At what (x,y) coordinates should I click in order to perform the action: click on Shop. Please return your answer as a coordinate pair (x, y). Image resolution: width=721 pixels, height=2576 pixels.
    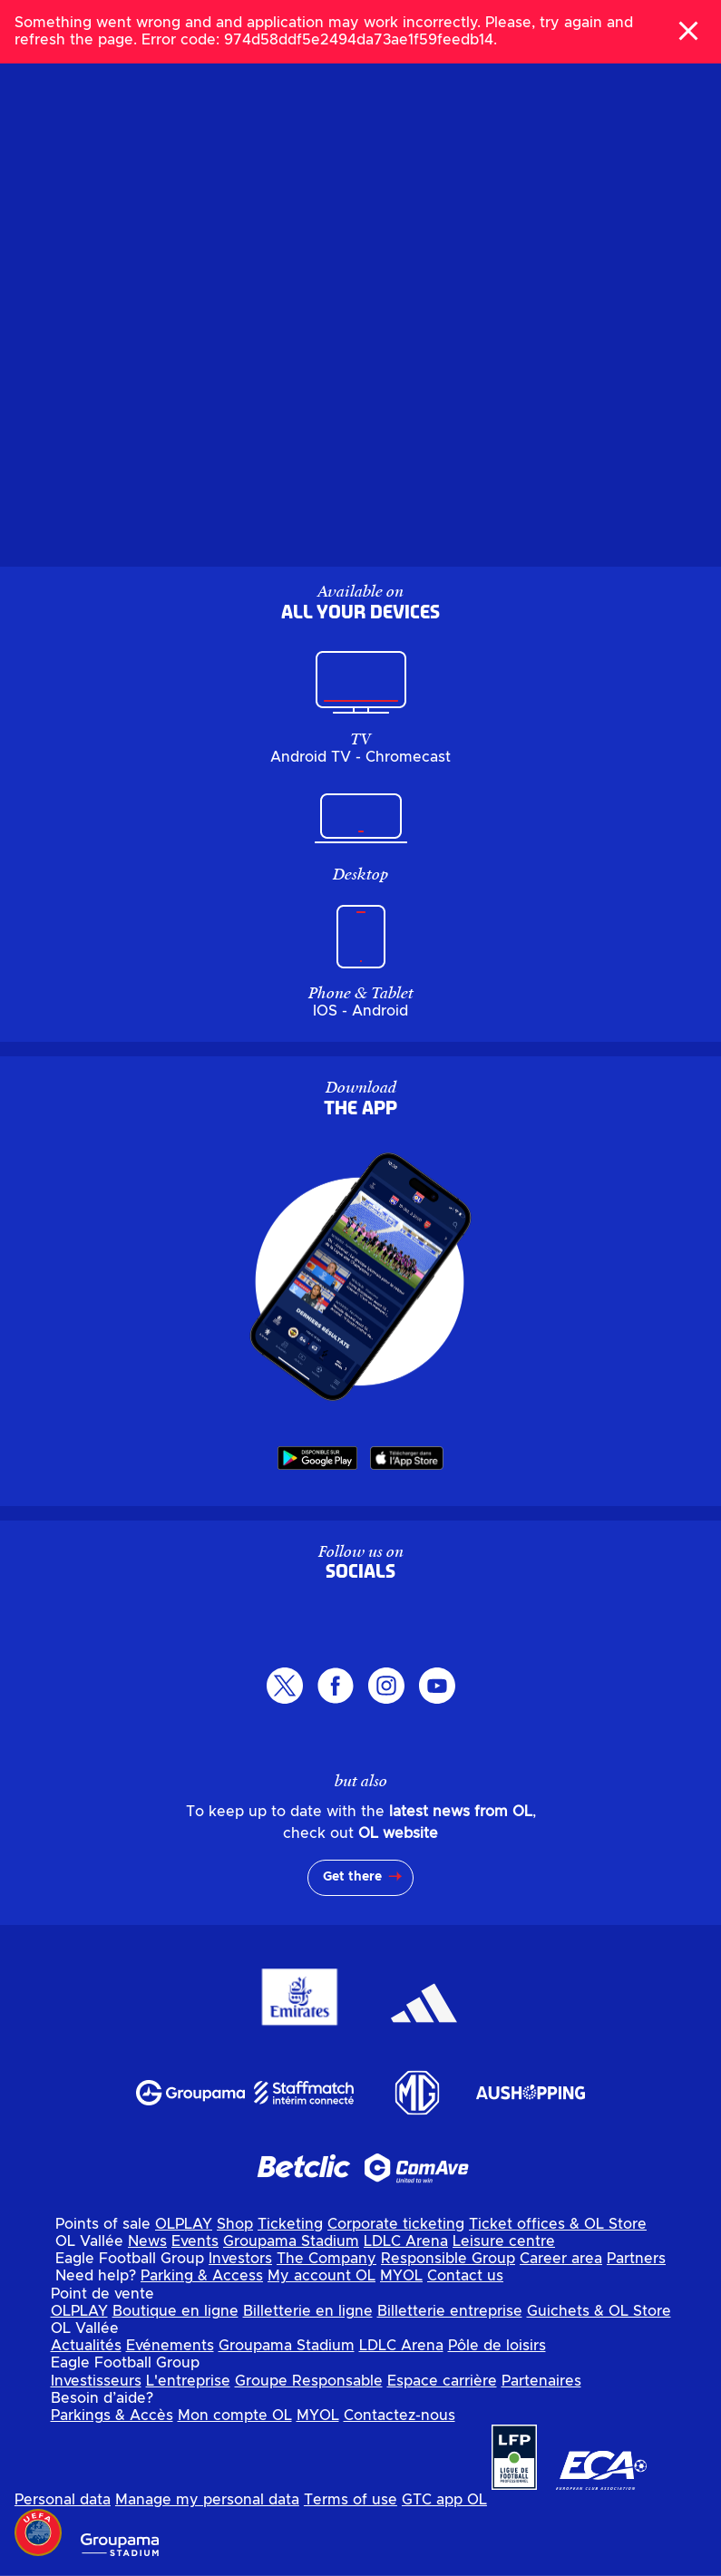
    Looking at the image, I should click on (235, 2224).